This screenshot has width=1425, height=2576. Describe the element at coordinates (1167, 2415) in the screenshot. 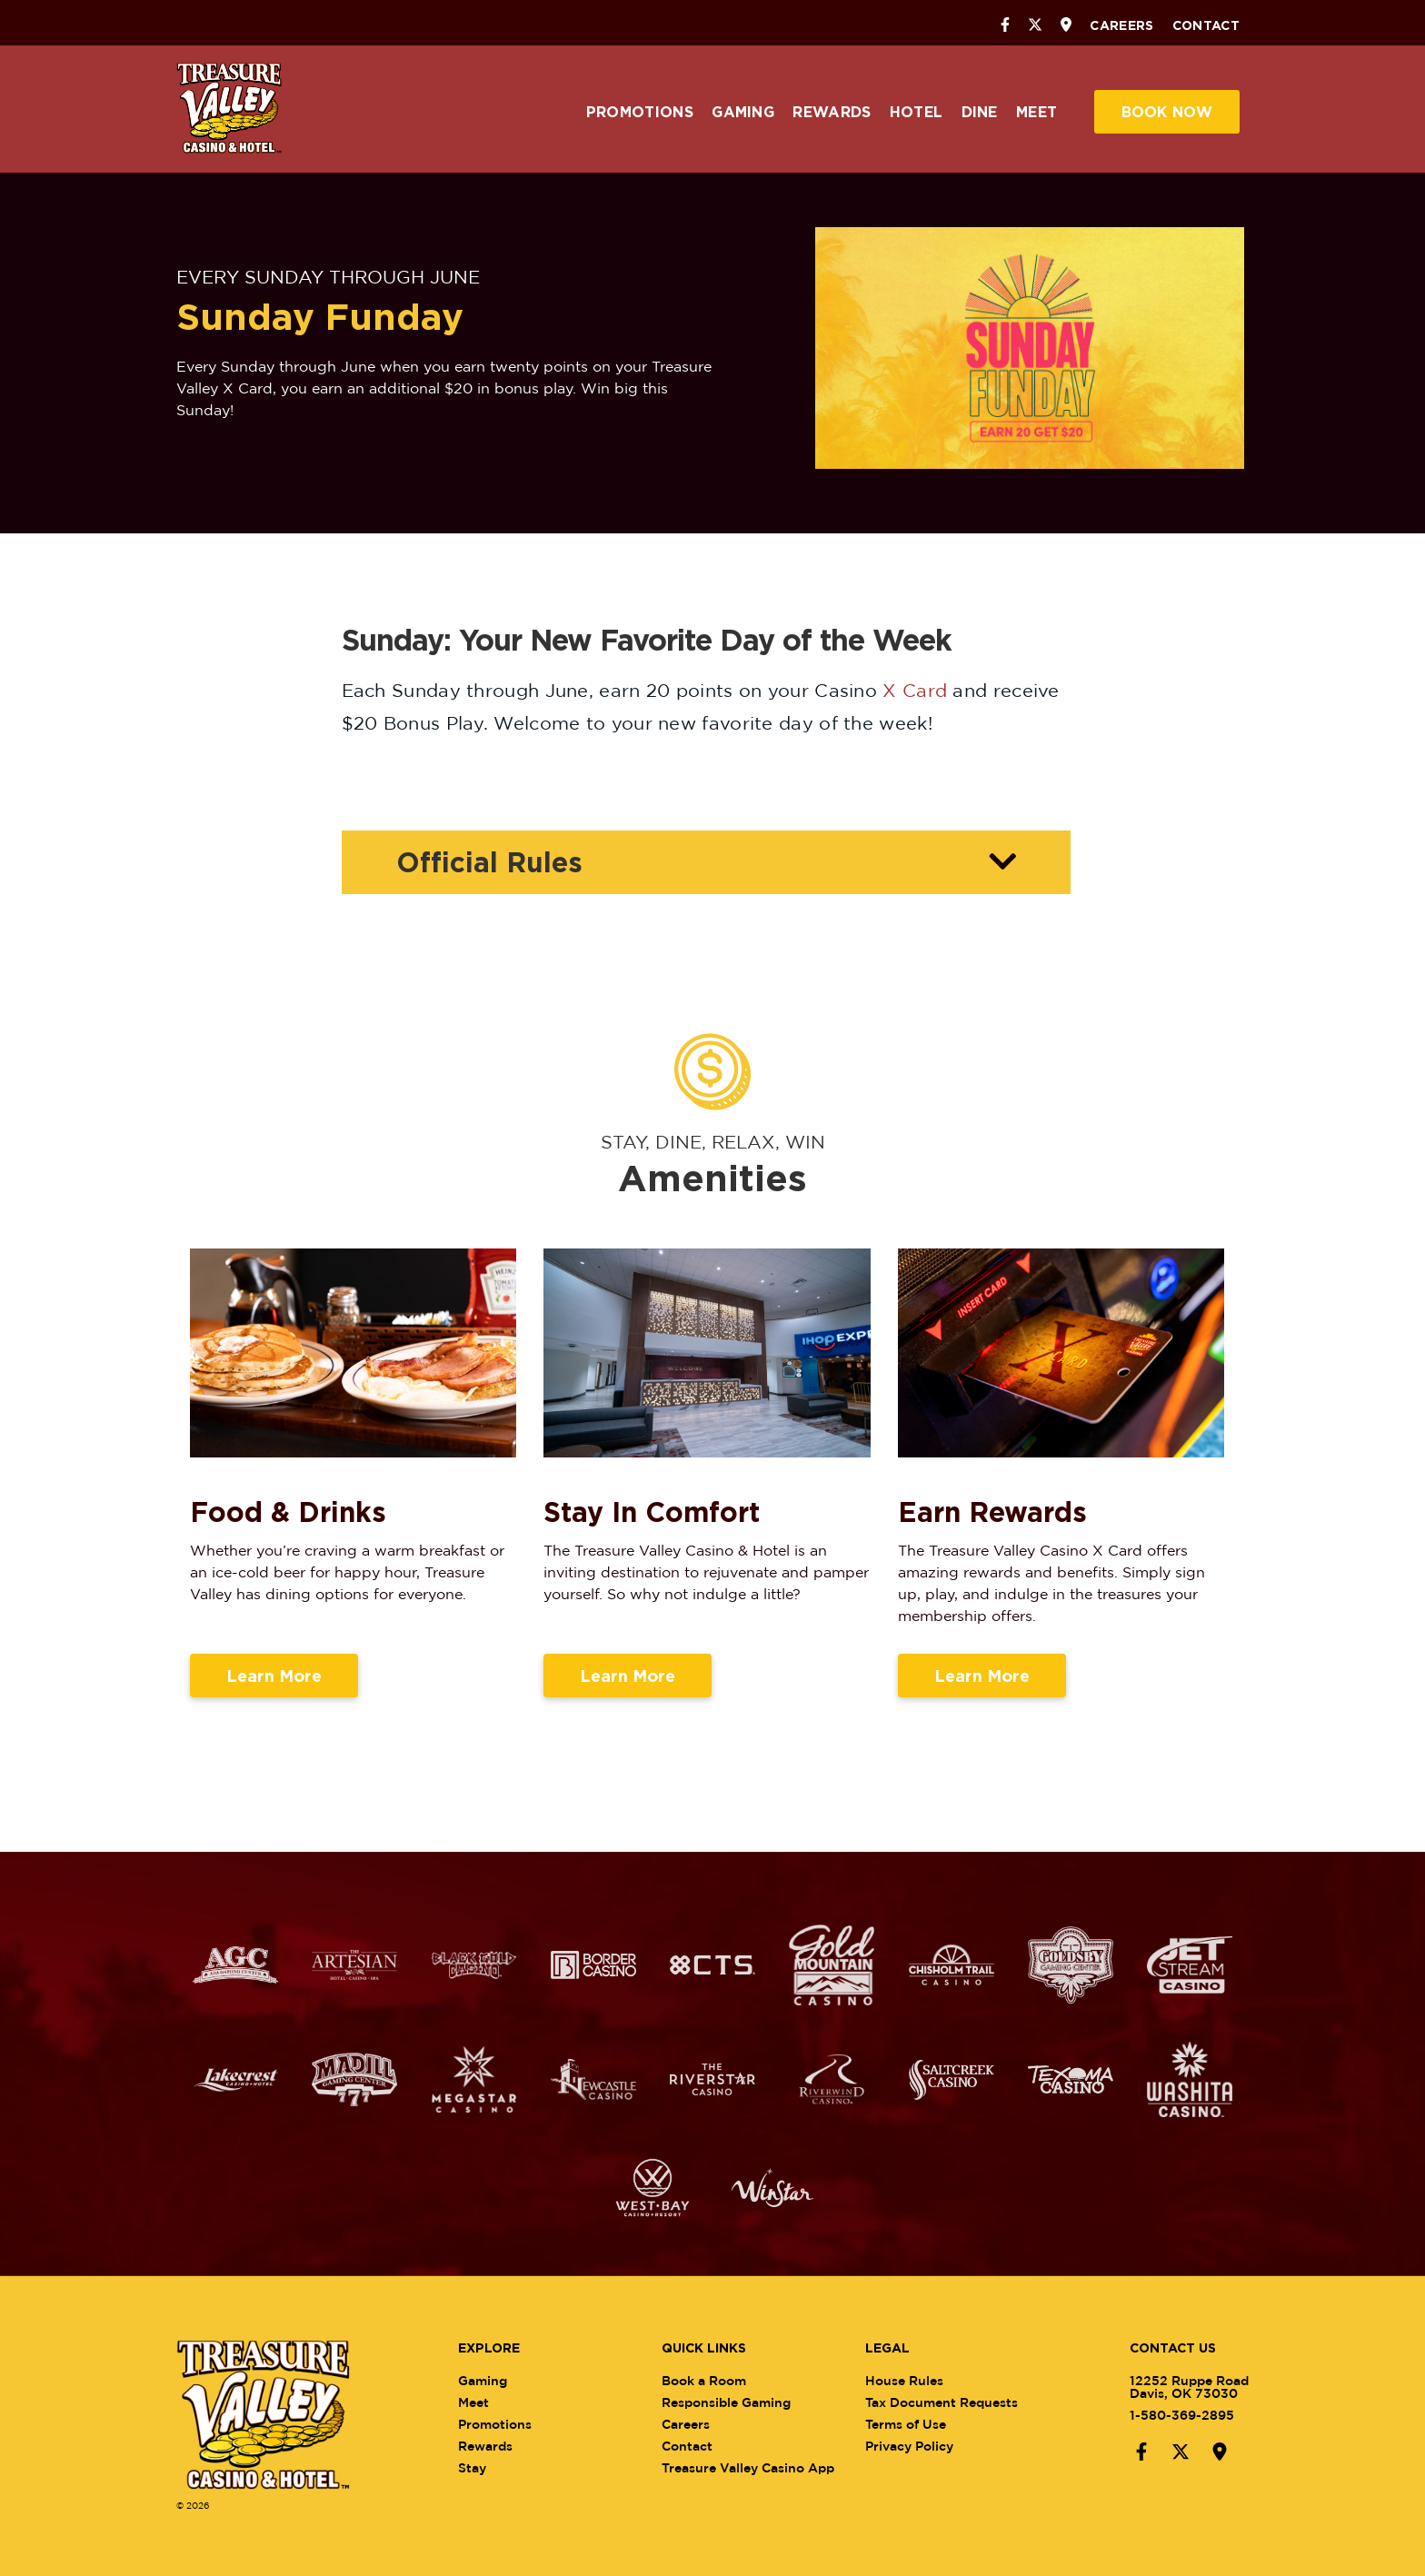

I see `1-580-369-2895` at that location.